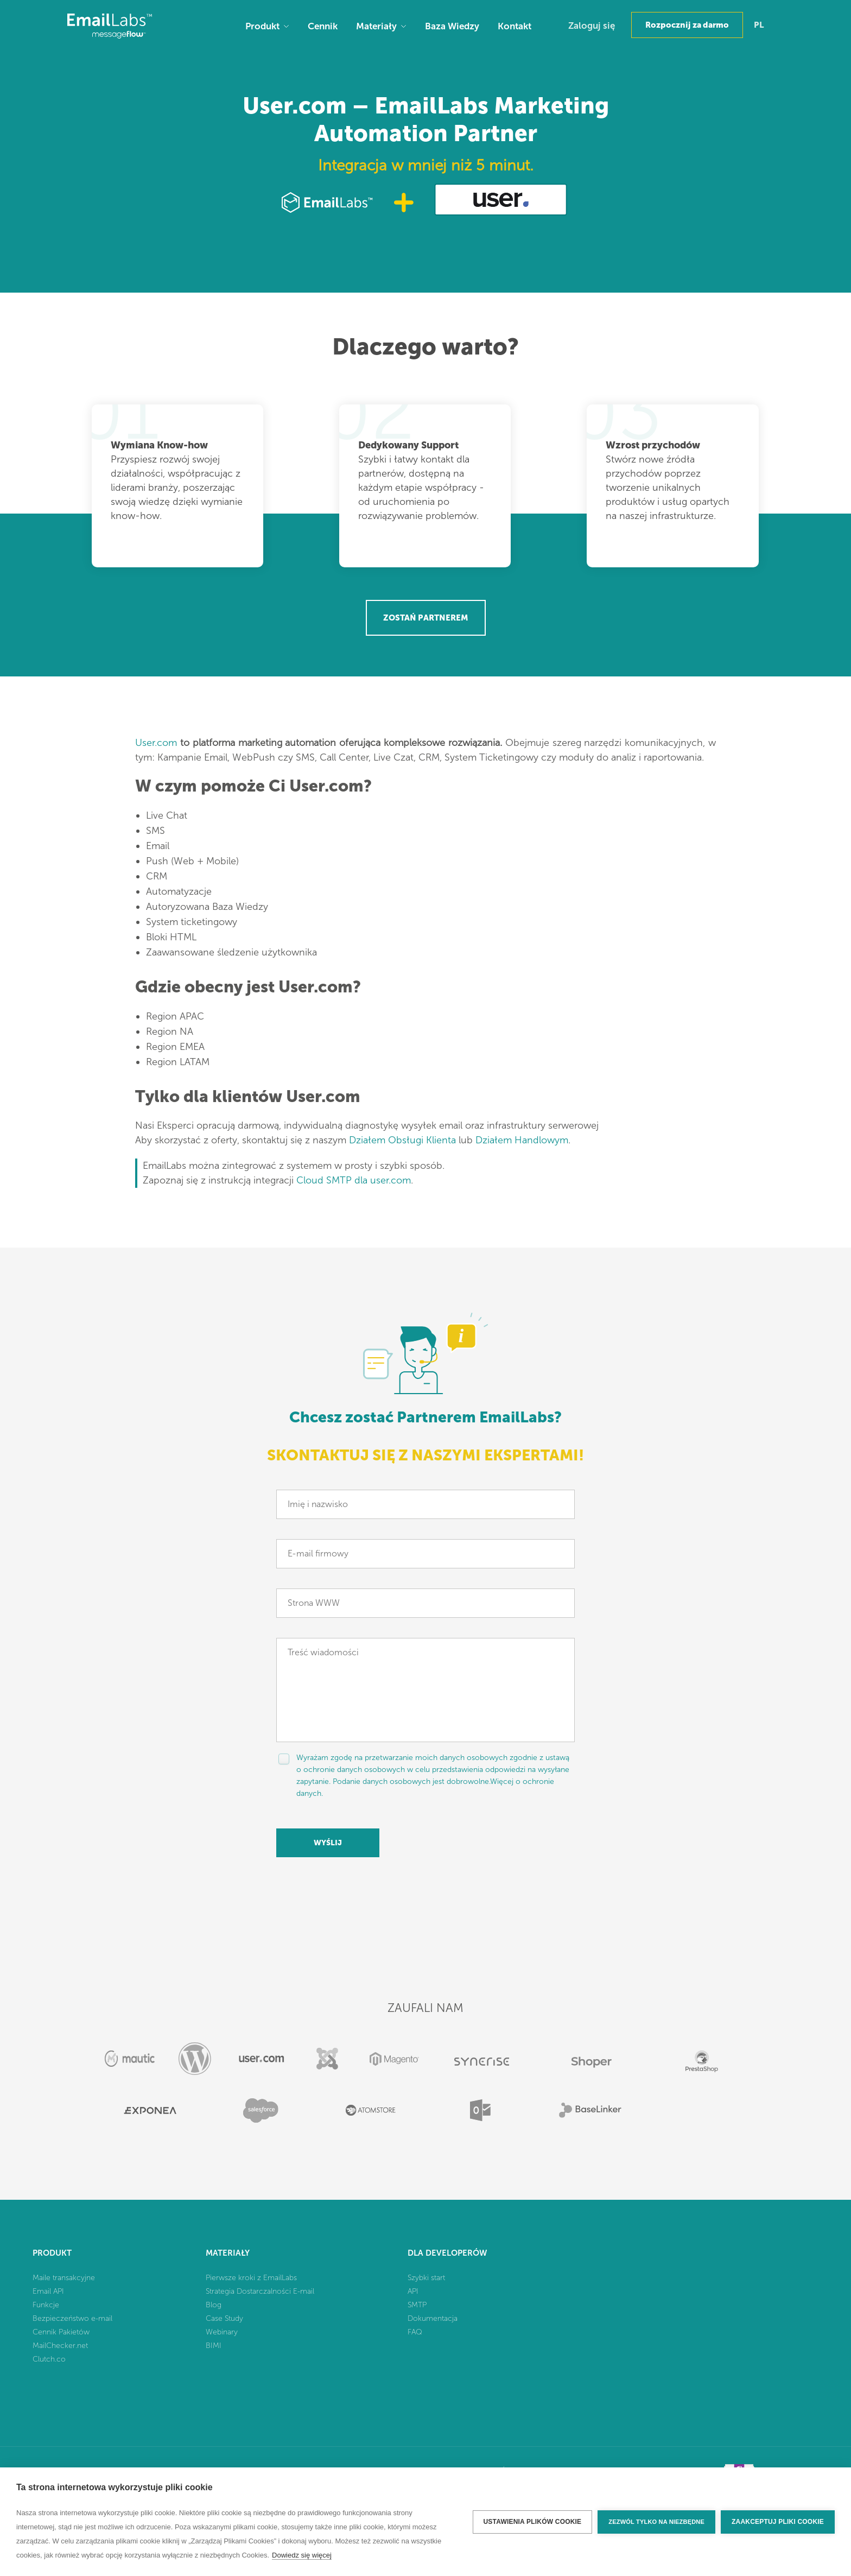  What do you see at coordinates (222, 2332) in the screenshot?
I see `Webinary` at bounding box center [222, 2332].